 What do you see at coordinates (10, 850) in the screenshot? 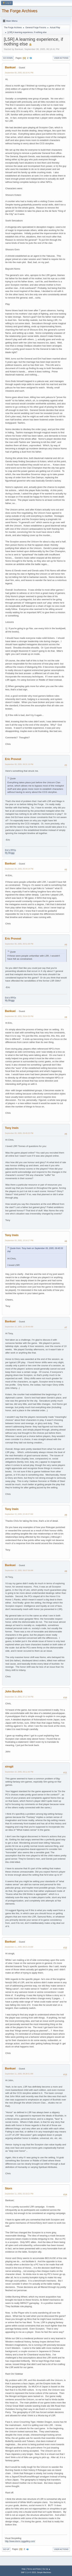
I see `Eric's RPGs` at bounding box center [10, 850].